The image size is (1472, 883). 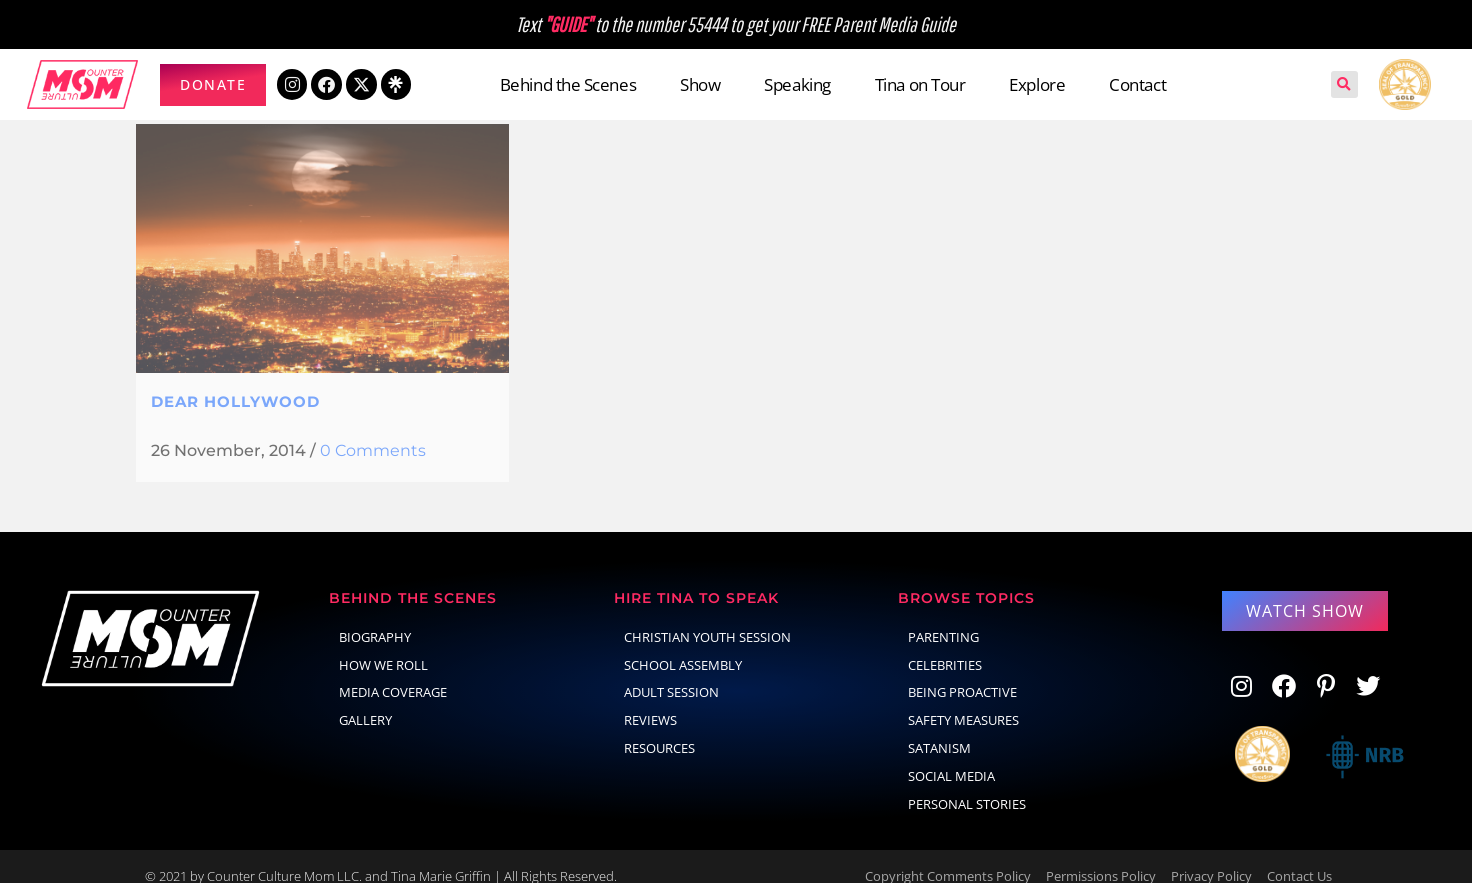 What do you see at coordinates (650, 700) in the screenshot?
I see `Reviews` at bounding box center [650, 700].